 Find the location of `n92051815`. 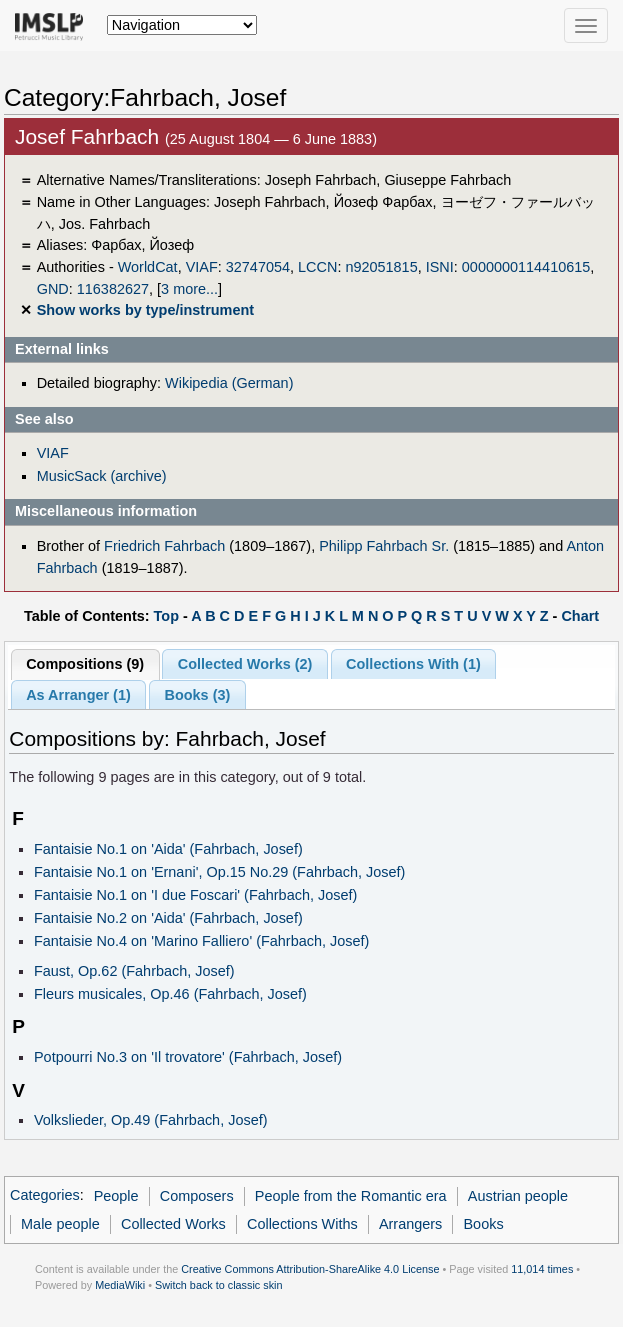

n92051815 is located at coordinates (381, 267).